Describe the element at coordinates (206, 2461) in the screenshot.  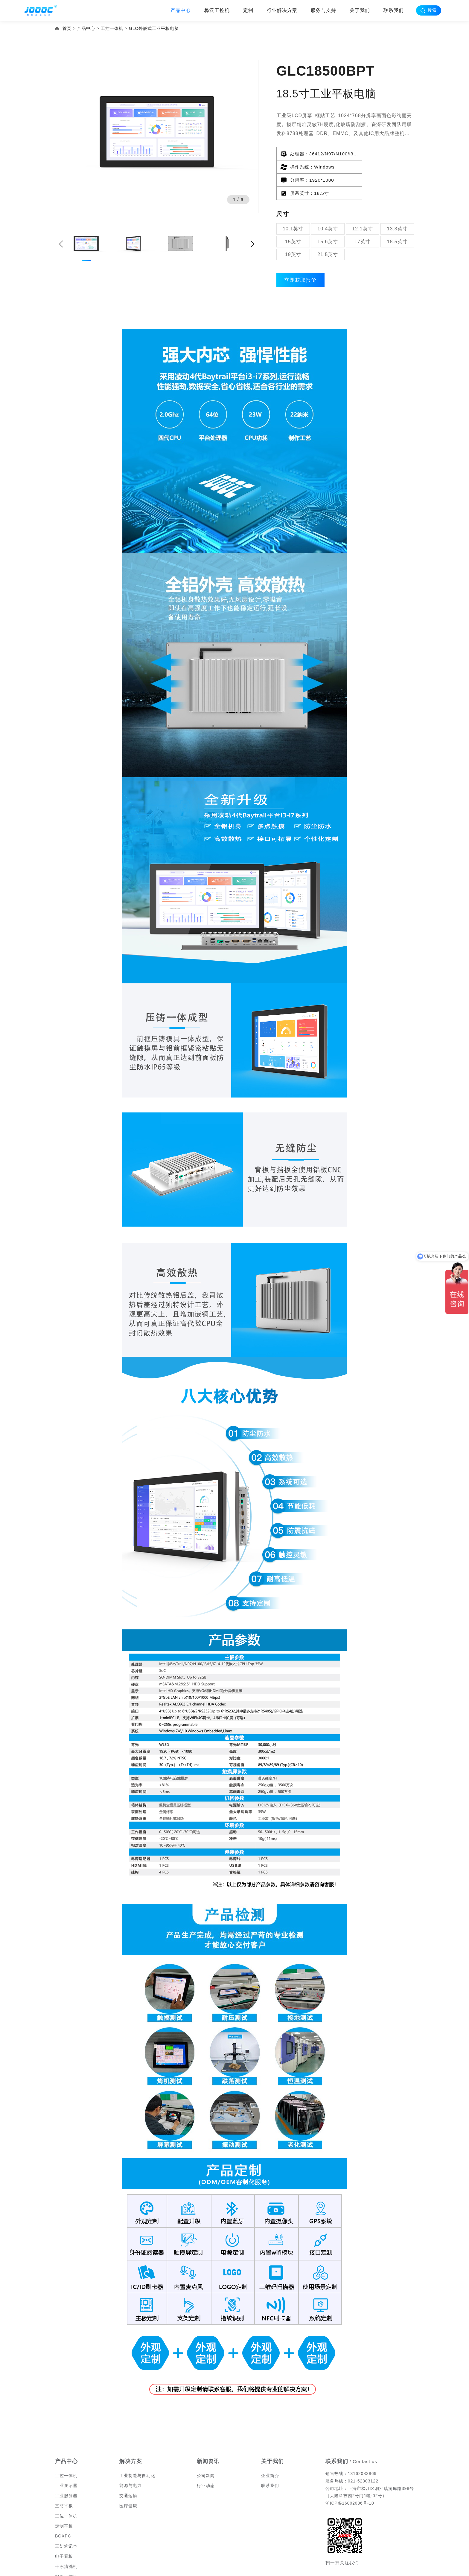
I see `行业动态` at that location.